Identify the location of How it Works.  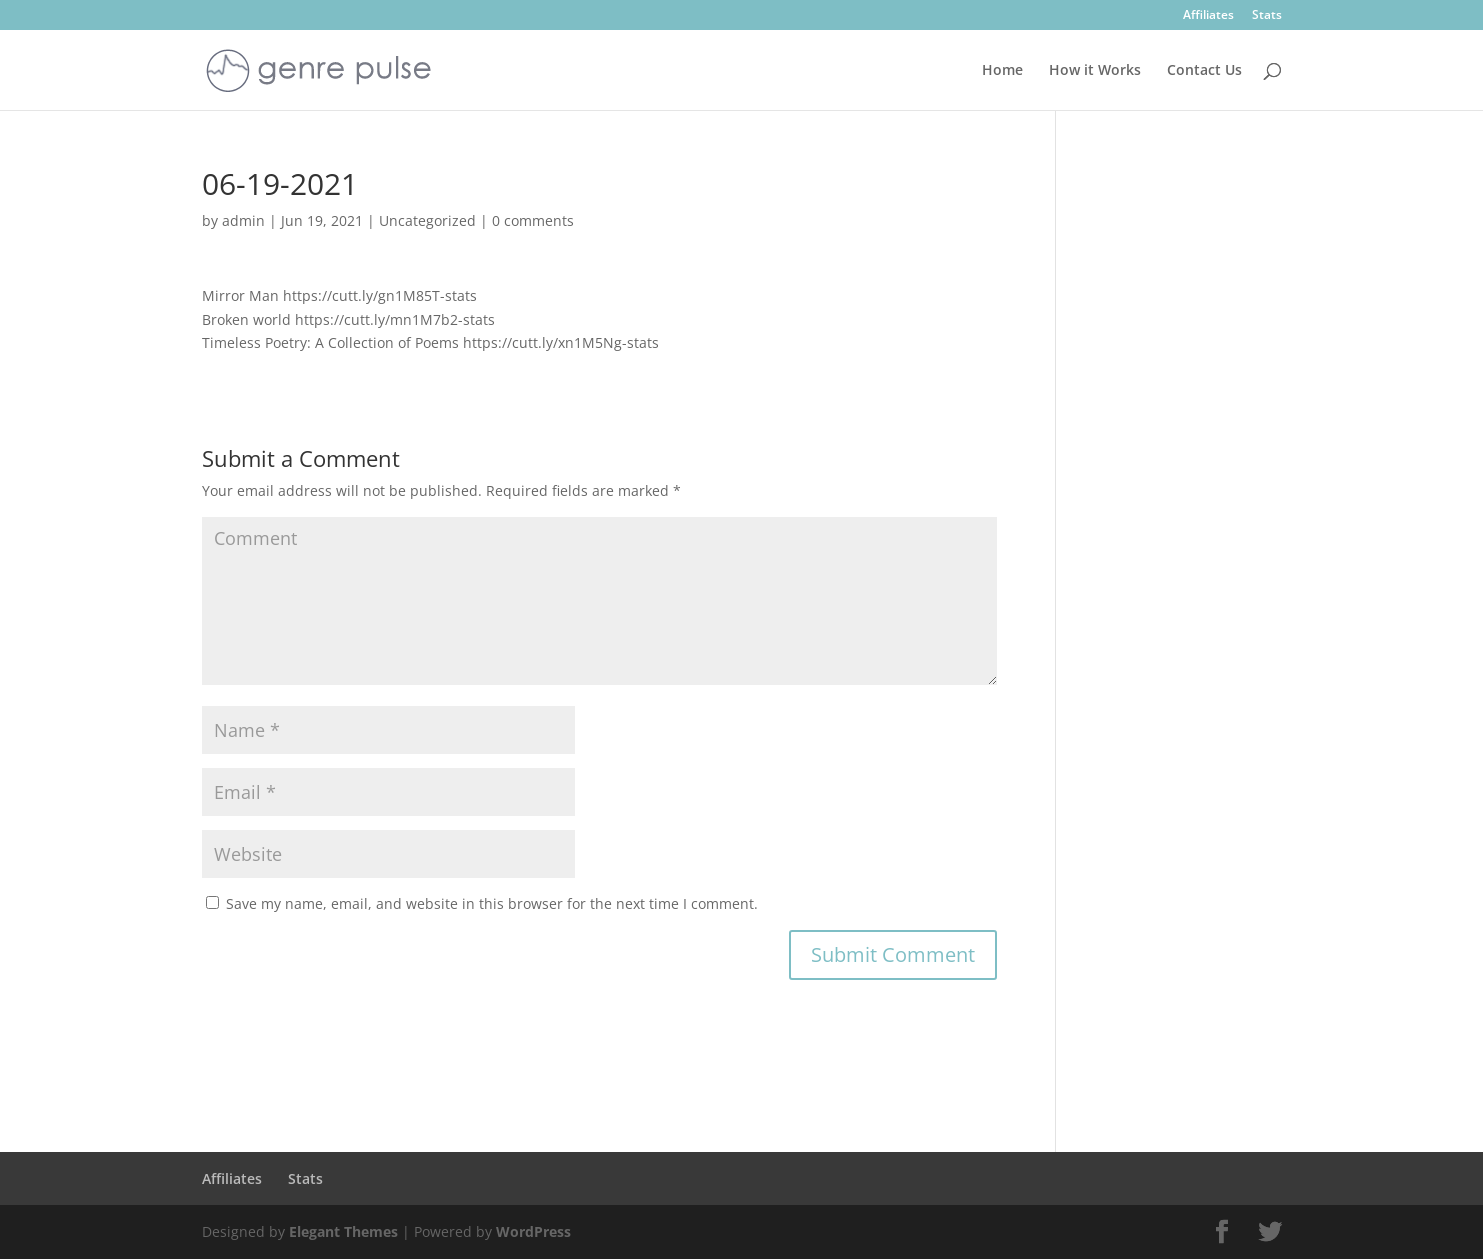
(1095, 71).